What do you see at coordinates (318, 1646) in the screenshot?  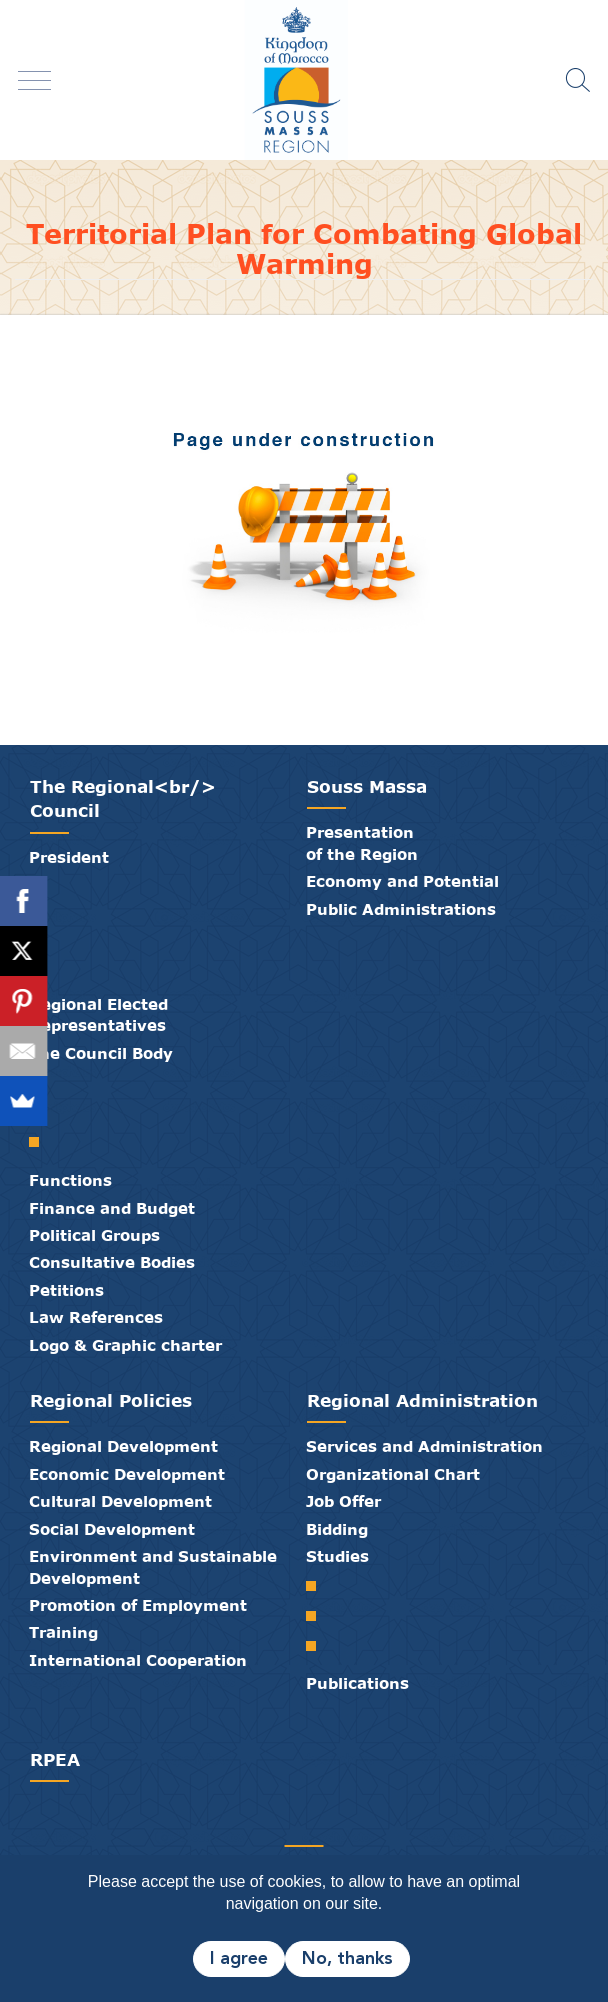 I see `Territorial Plan for Combating Global Warming` at bounding box center [318, 1646].